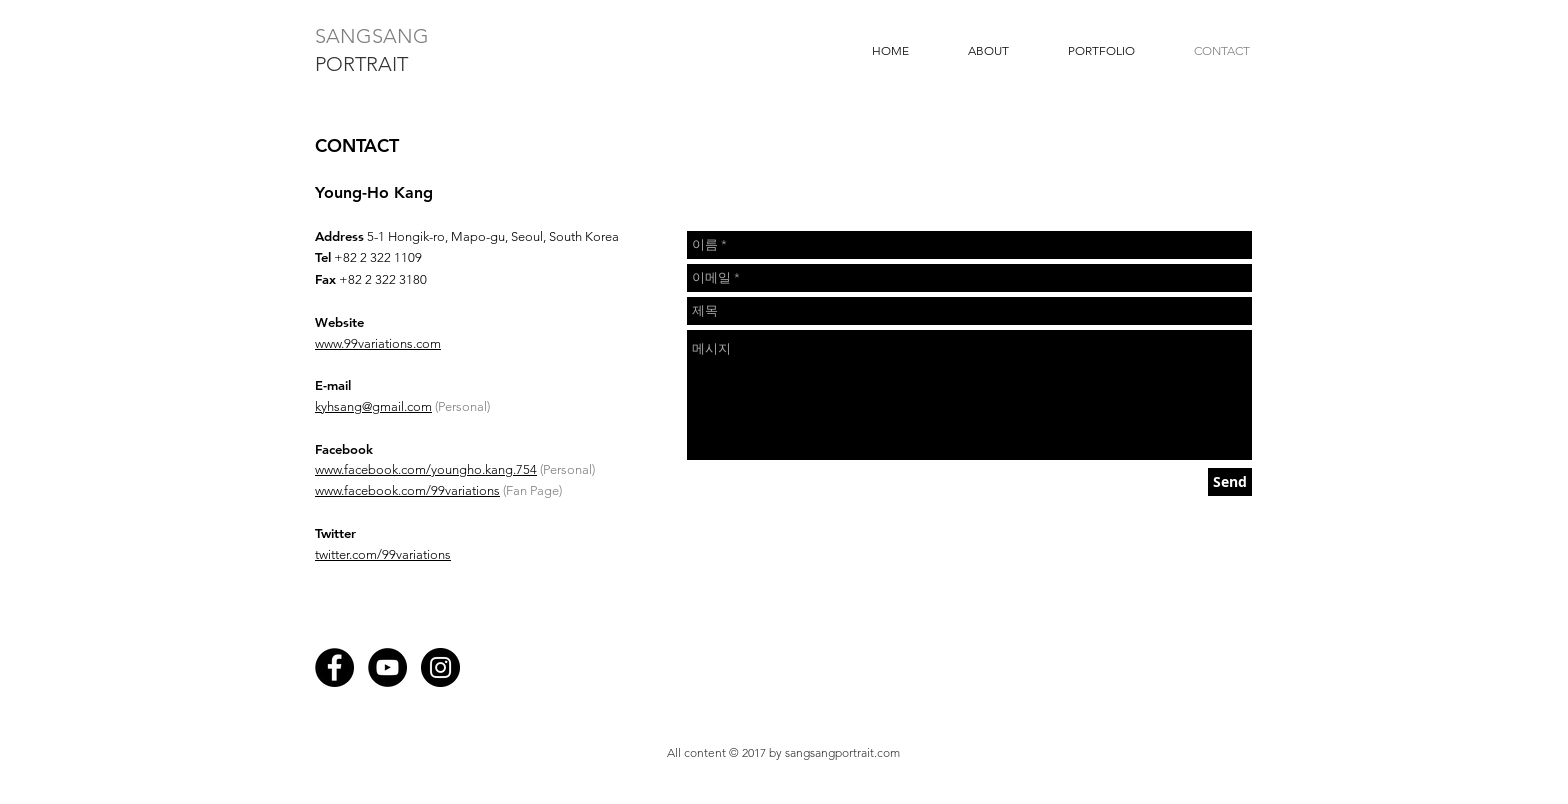 The width and height of the screenshot is (1568, 804). I want to click on www.facebook.com/youngho.kang.754, so click(426, 469).